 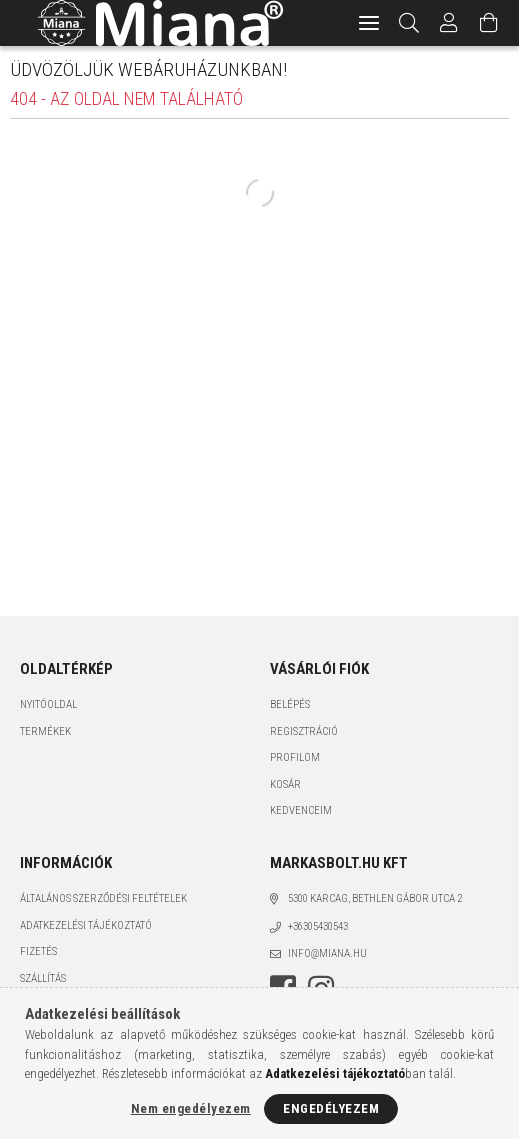 I want to click on Általános szerződési feltételek, so click(x=103, y=898).